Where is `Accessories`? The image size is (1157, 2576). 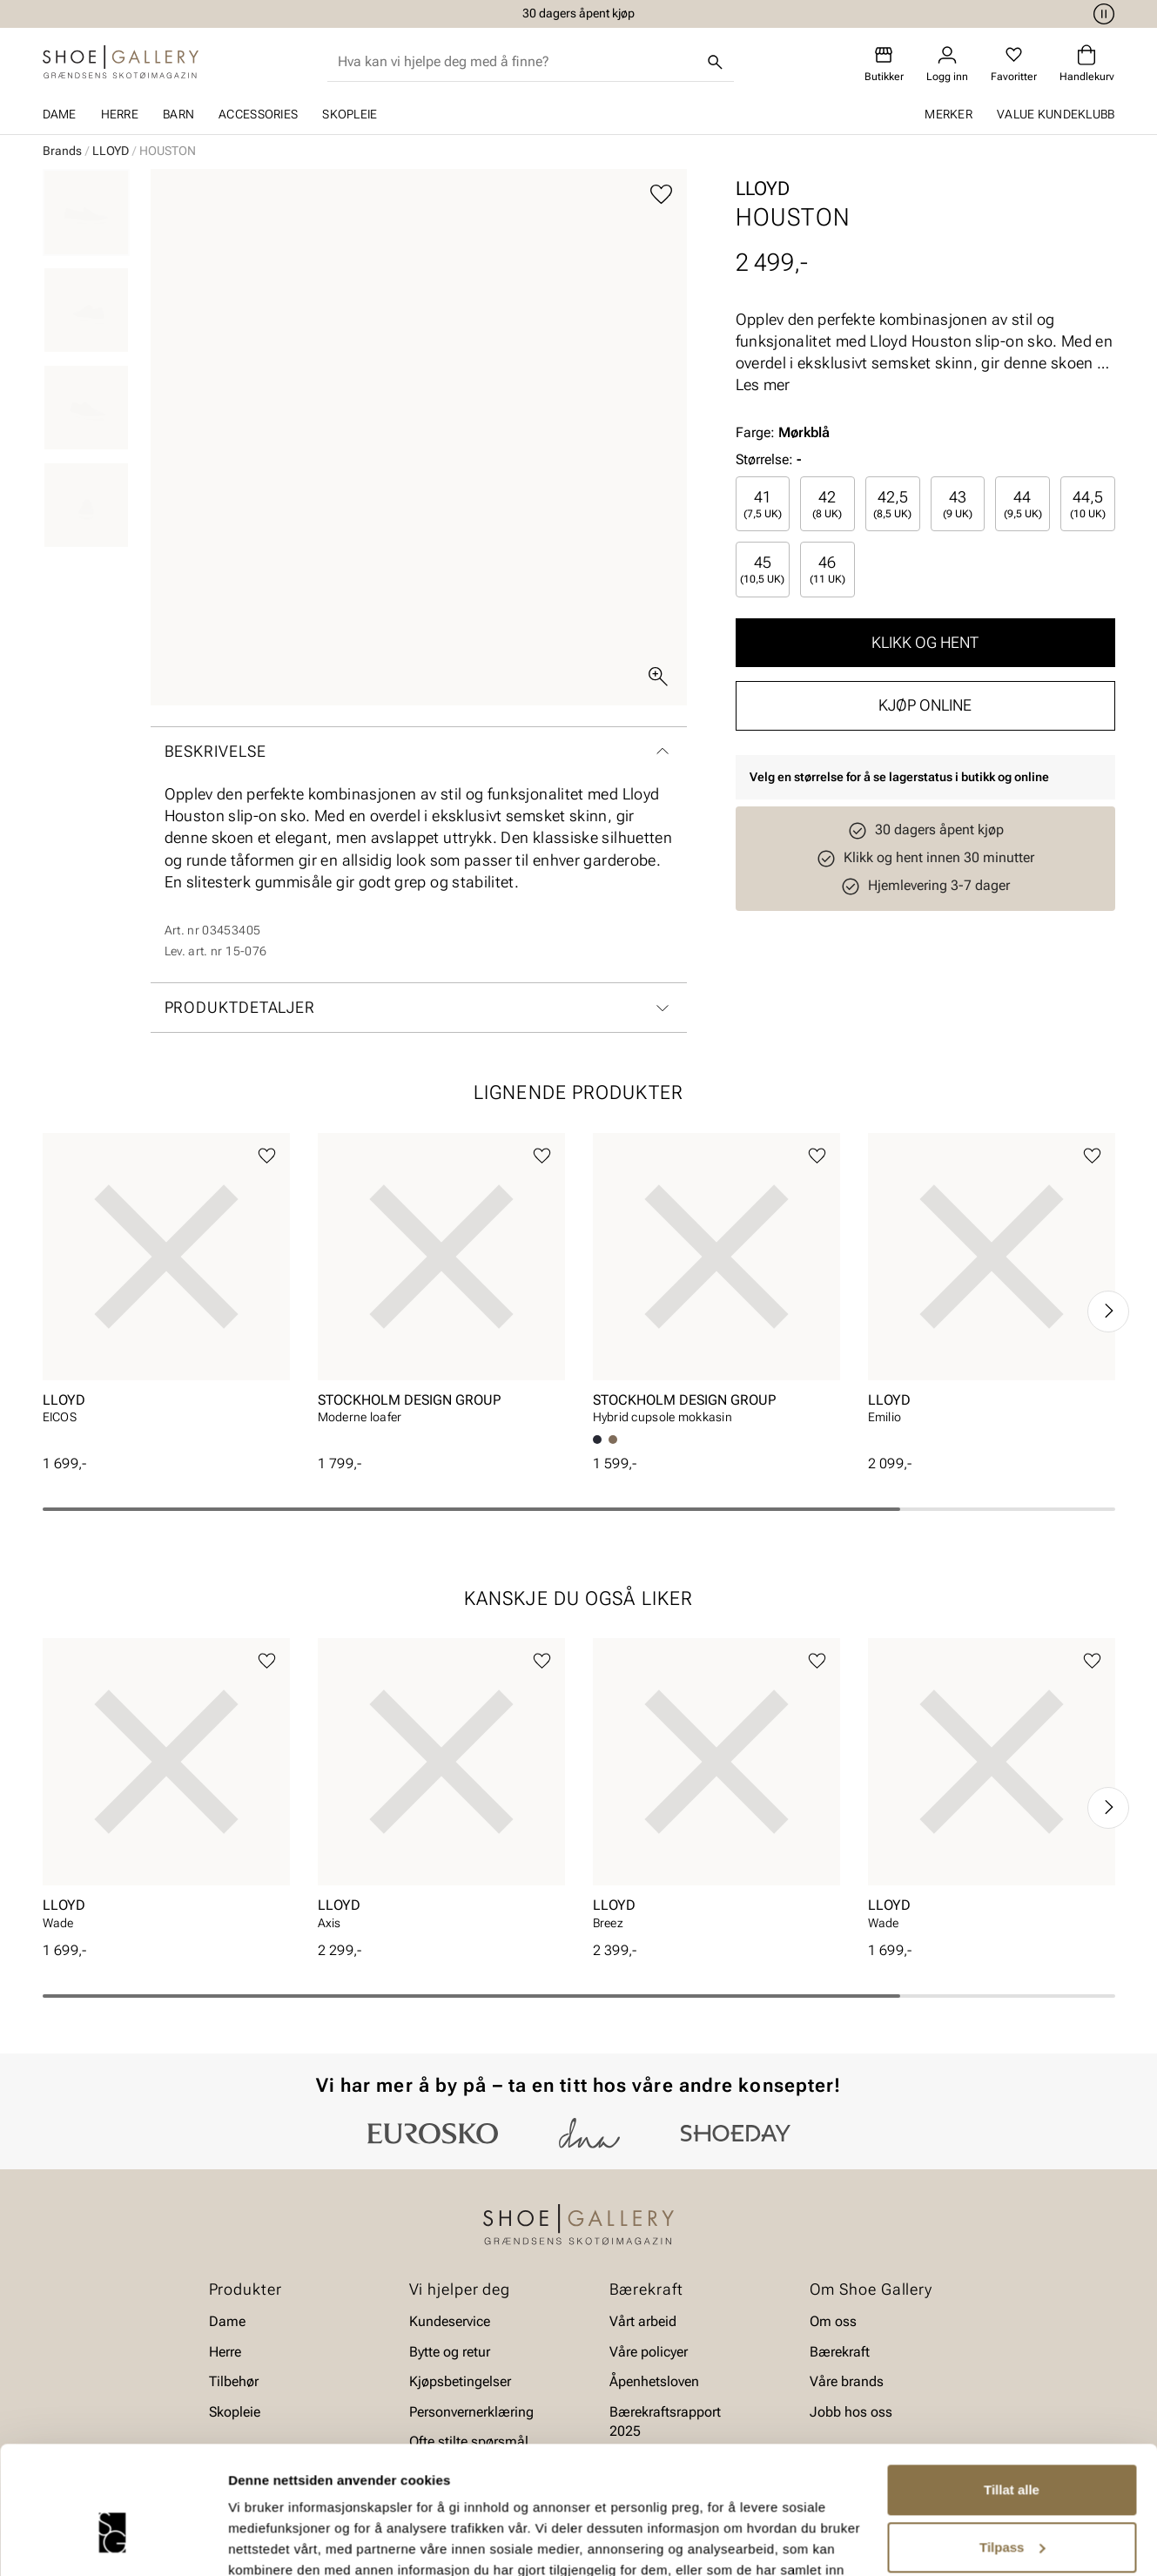
Accessories is located at coordinates (258, 114).